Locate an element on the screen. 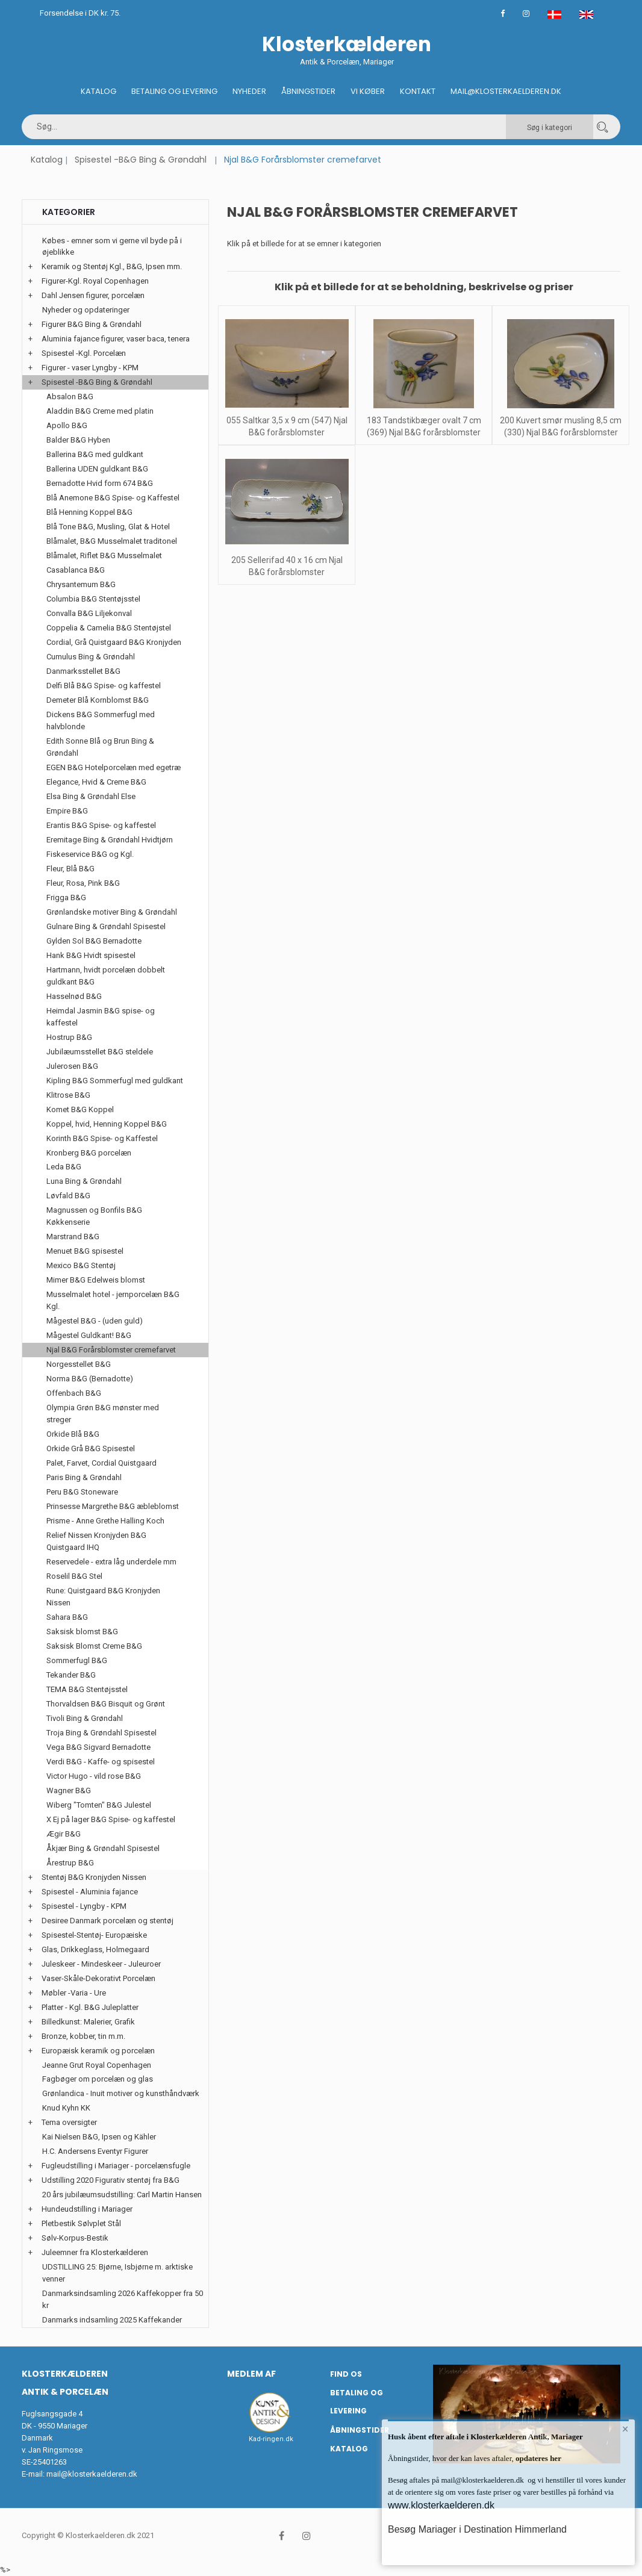  Sommerfugl B&G is located at coordinates (76, 1660).